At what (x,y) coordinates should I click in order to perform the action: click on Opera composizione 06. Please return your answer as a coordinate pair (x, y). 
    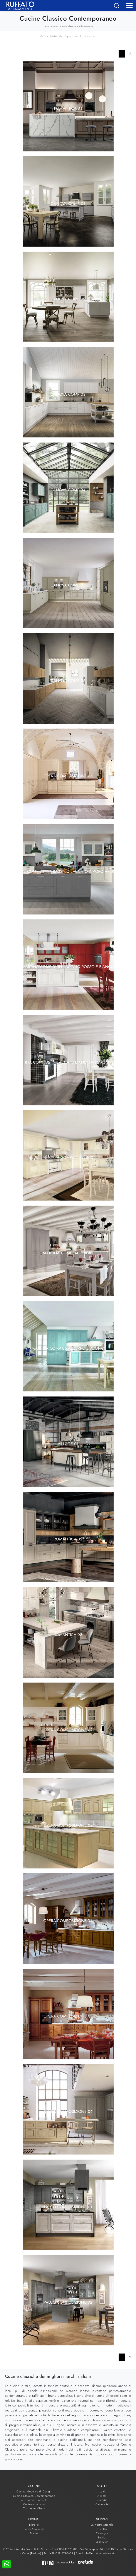
    Looking at the image, I should click on (68, 776).